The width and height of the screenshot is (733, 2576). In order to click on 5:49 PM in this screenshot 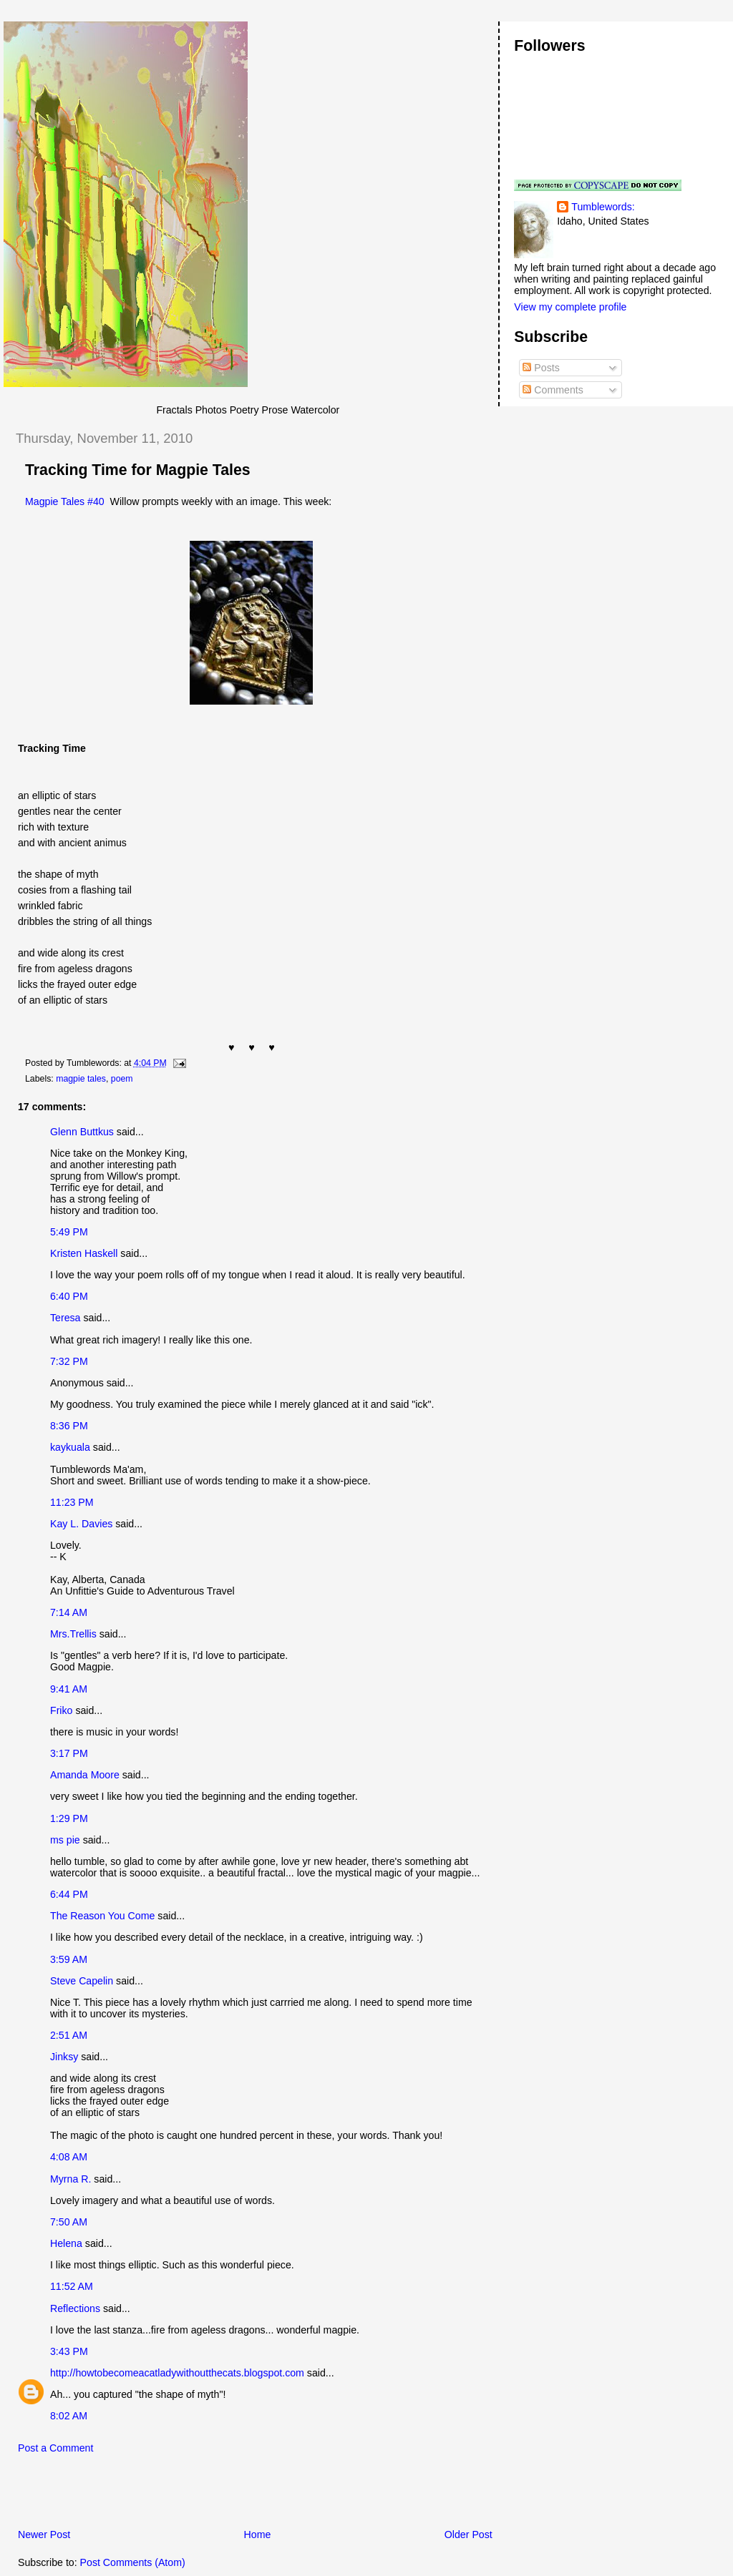, I will do `click(69, 1232)`.